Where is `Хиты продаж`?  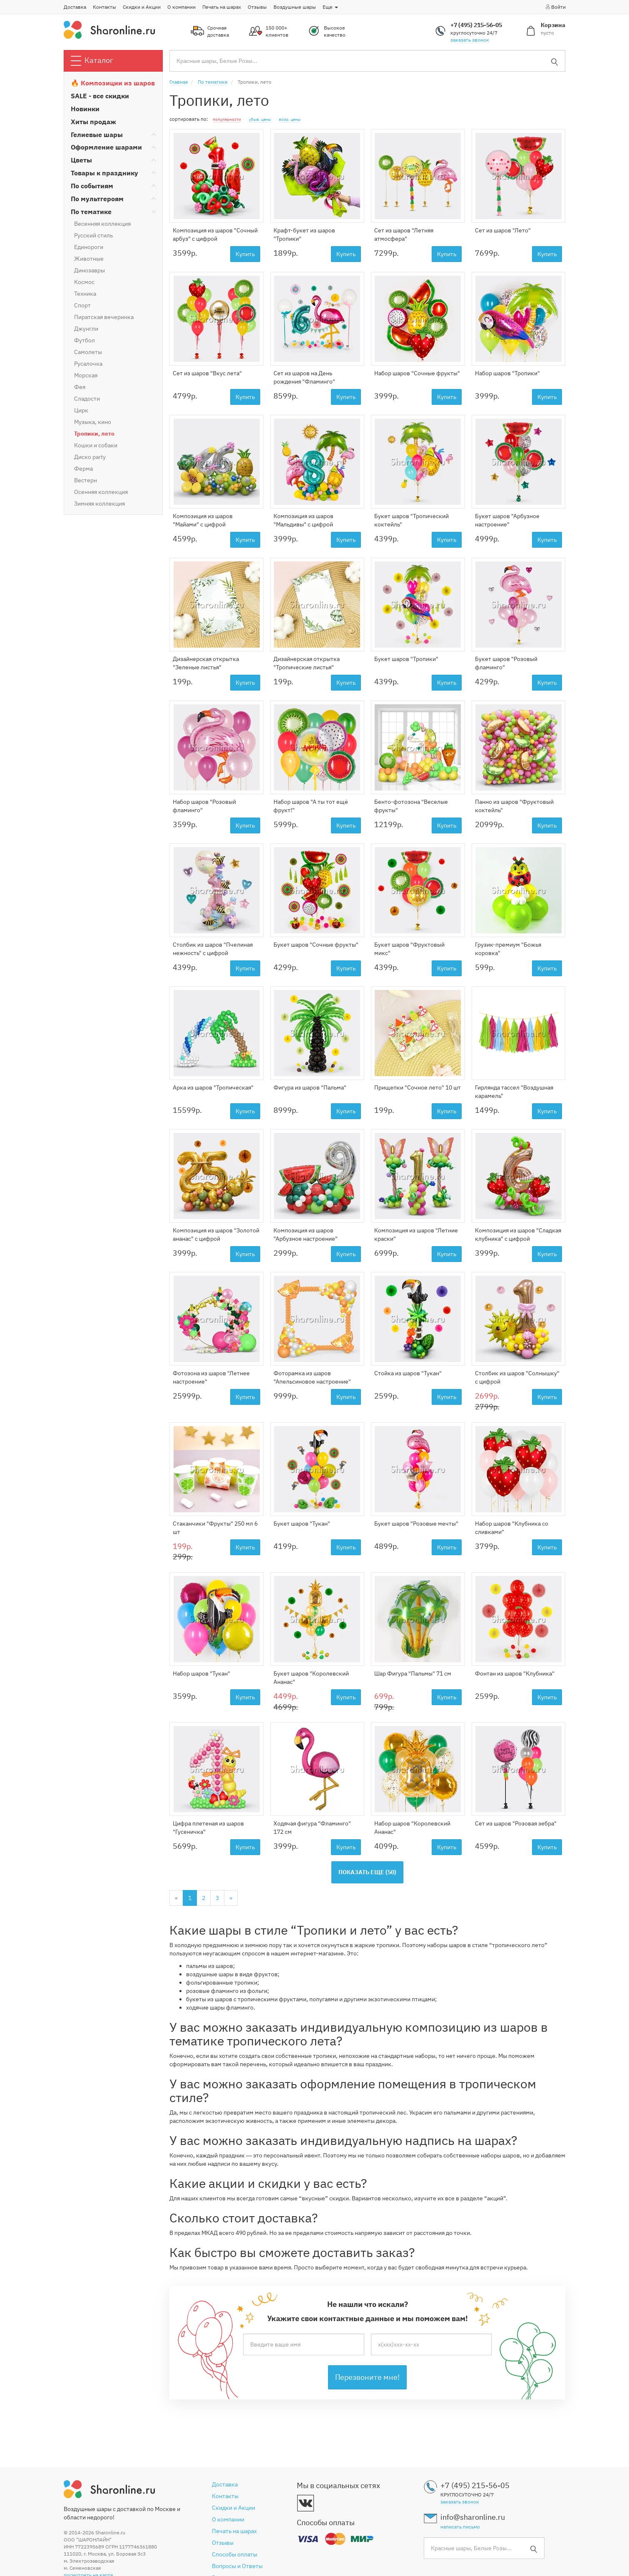
Хиты продаж is located at coordinates (93, 121).